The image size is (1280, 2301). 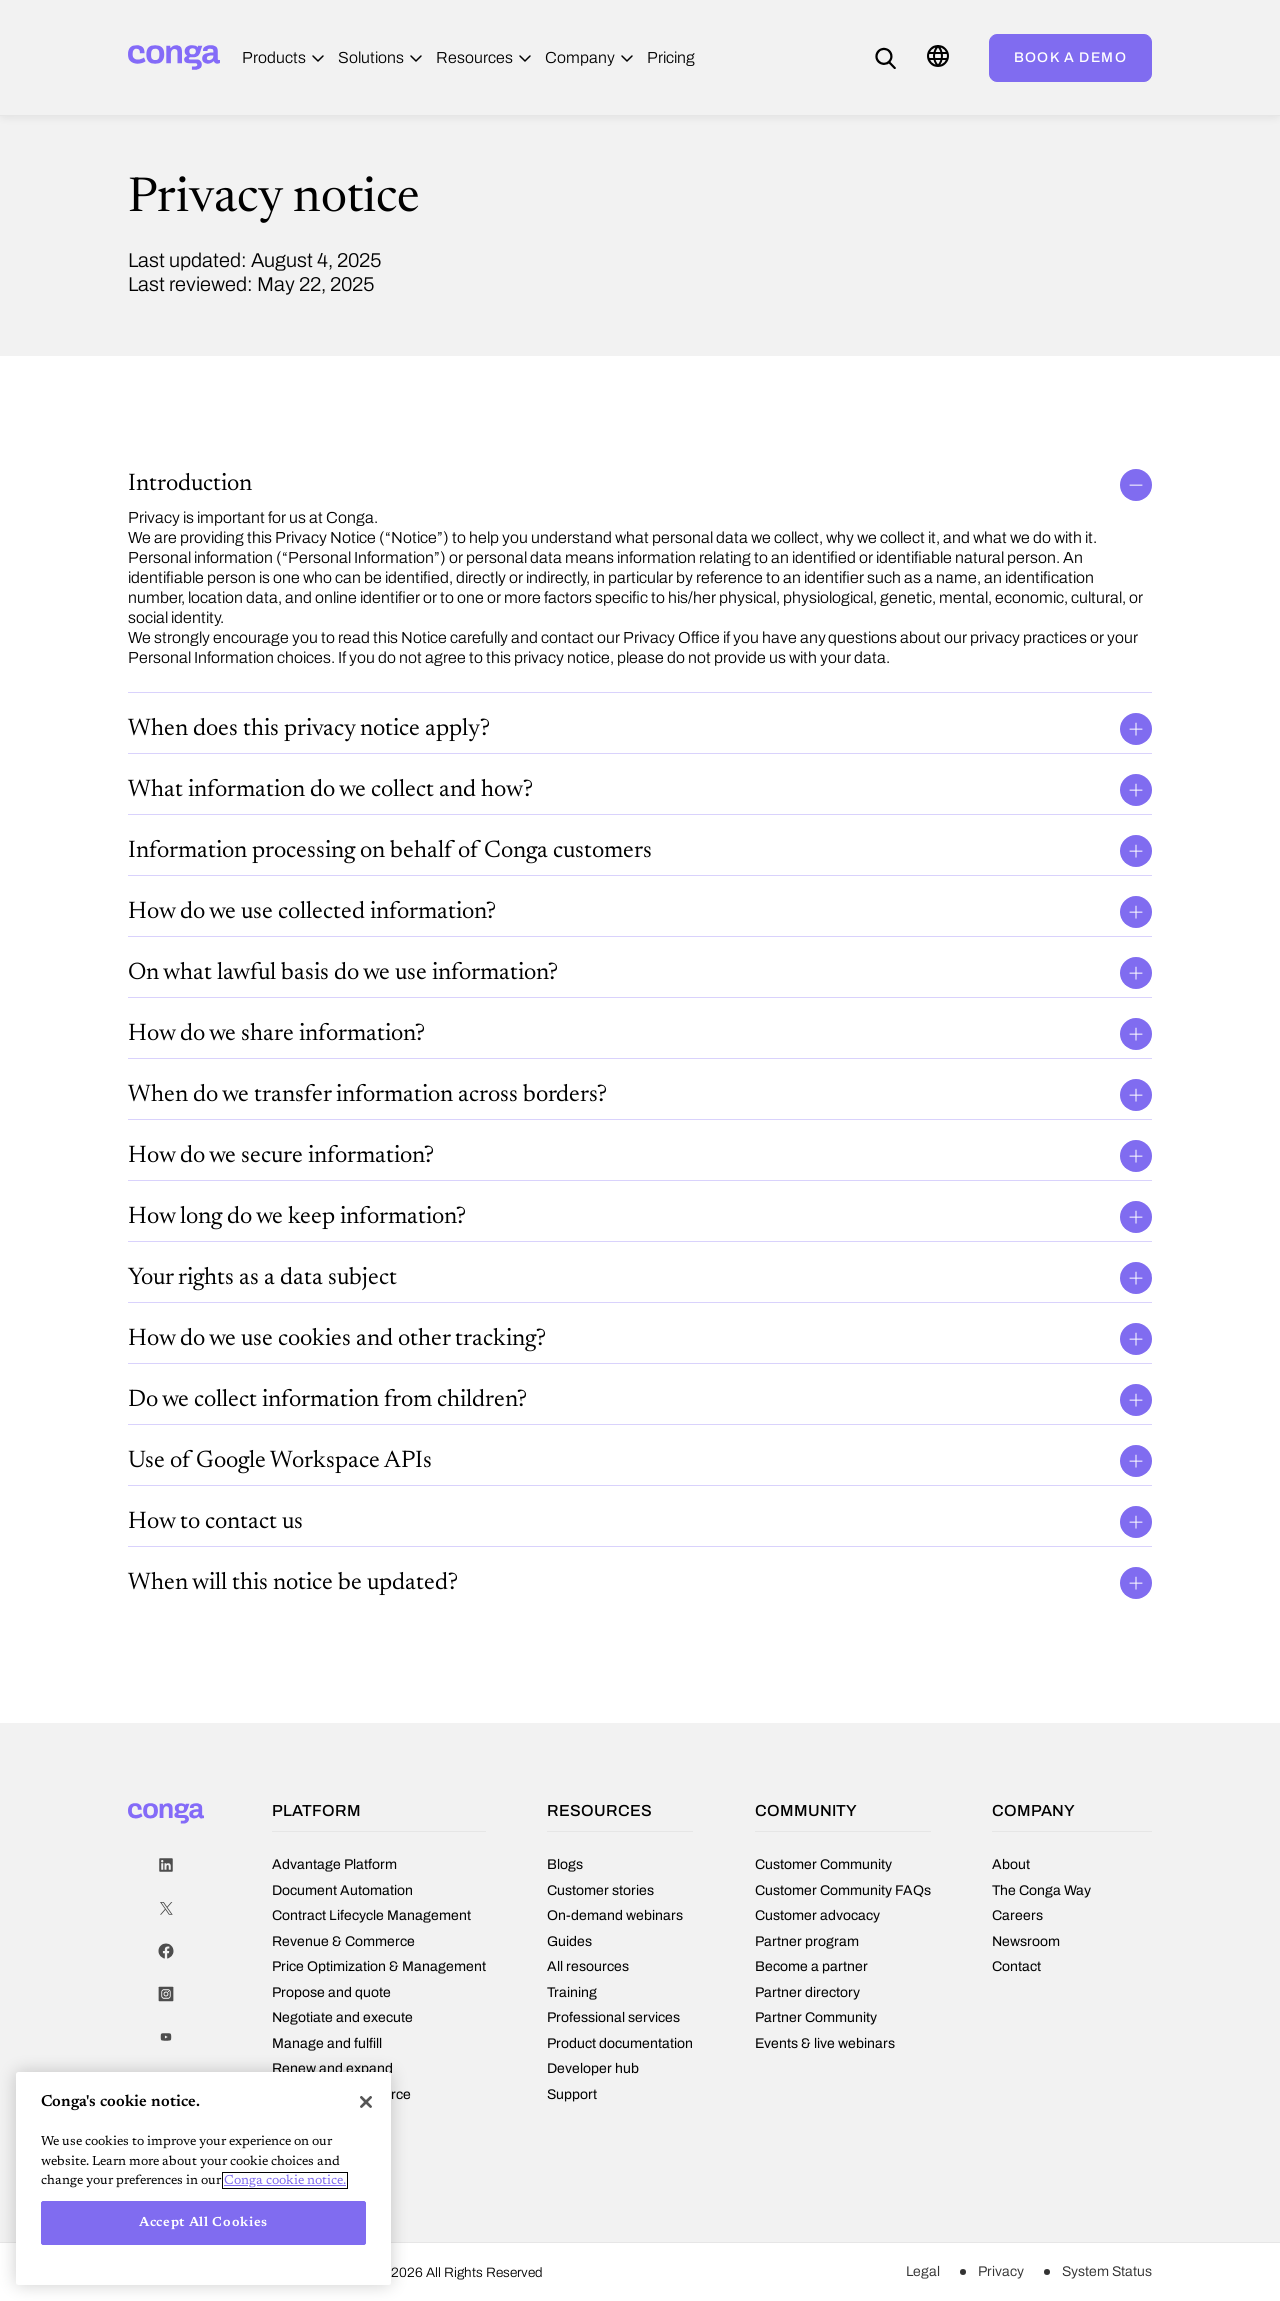 What do you see at coordinates (565, 1864) in the screenshot?
I see `Blogs` at bounding box center [565, 1864].